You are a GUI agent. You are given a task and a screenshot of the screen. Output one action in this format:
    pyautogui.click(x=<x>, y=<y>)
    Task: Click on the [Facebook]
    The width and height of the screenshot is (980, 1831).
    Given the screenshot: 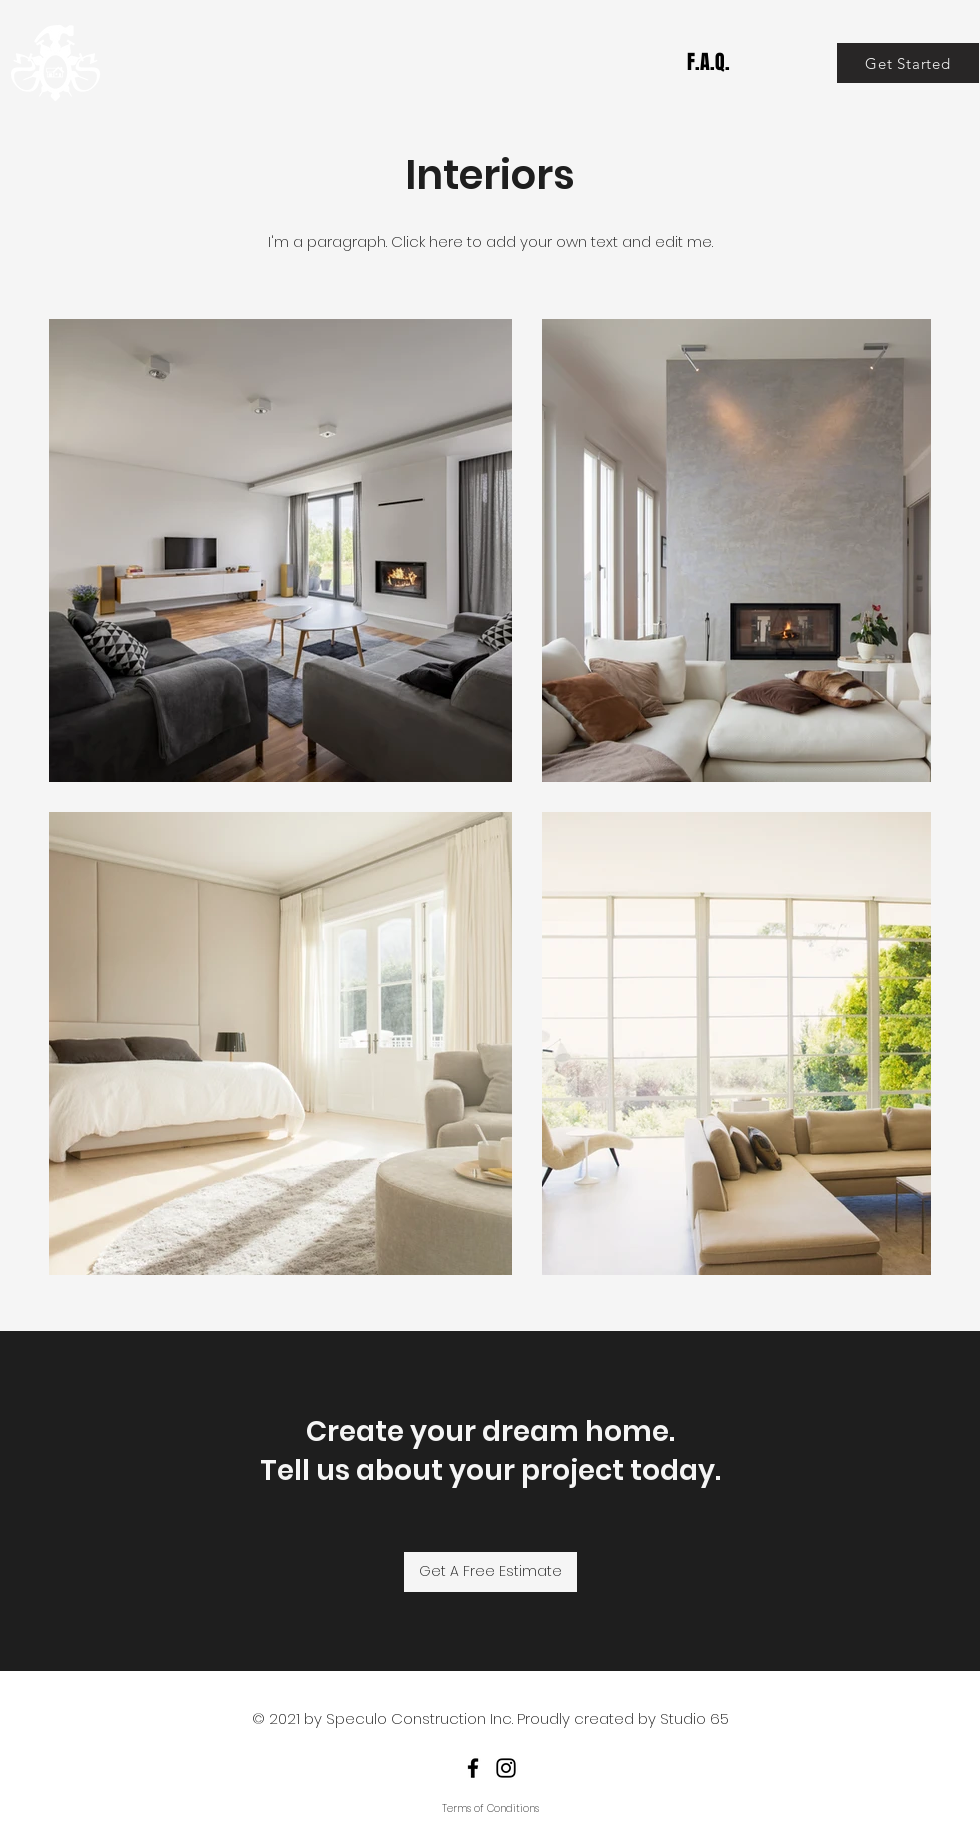 What is the action you would take?
    pyautogui.click(x=473, y=1768)
    